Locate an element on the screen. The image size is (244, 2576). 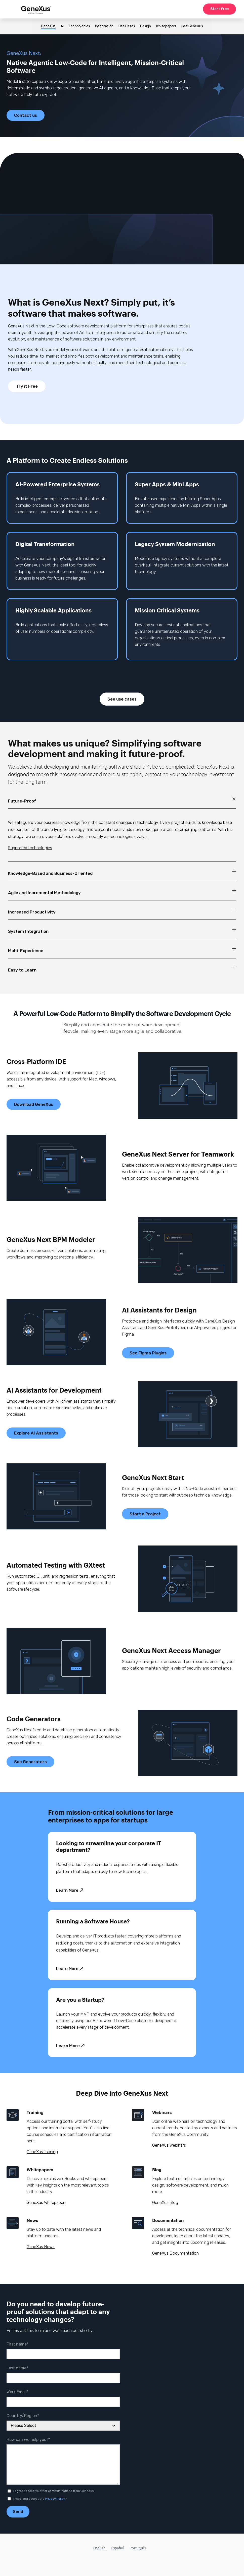
System Integration is located at coordinates (28, 931).